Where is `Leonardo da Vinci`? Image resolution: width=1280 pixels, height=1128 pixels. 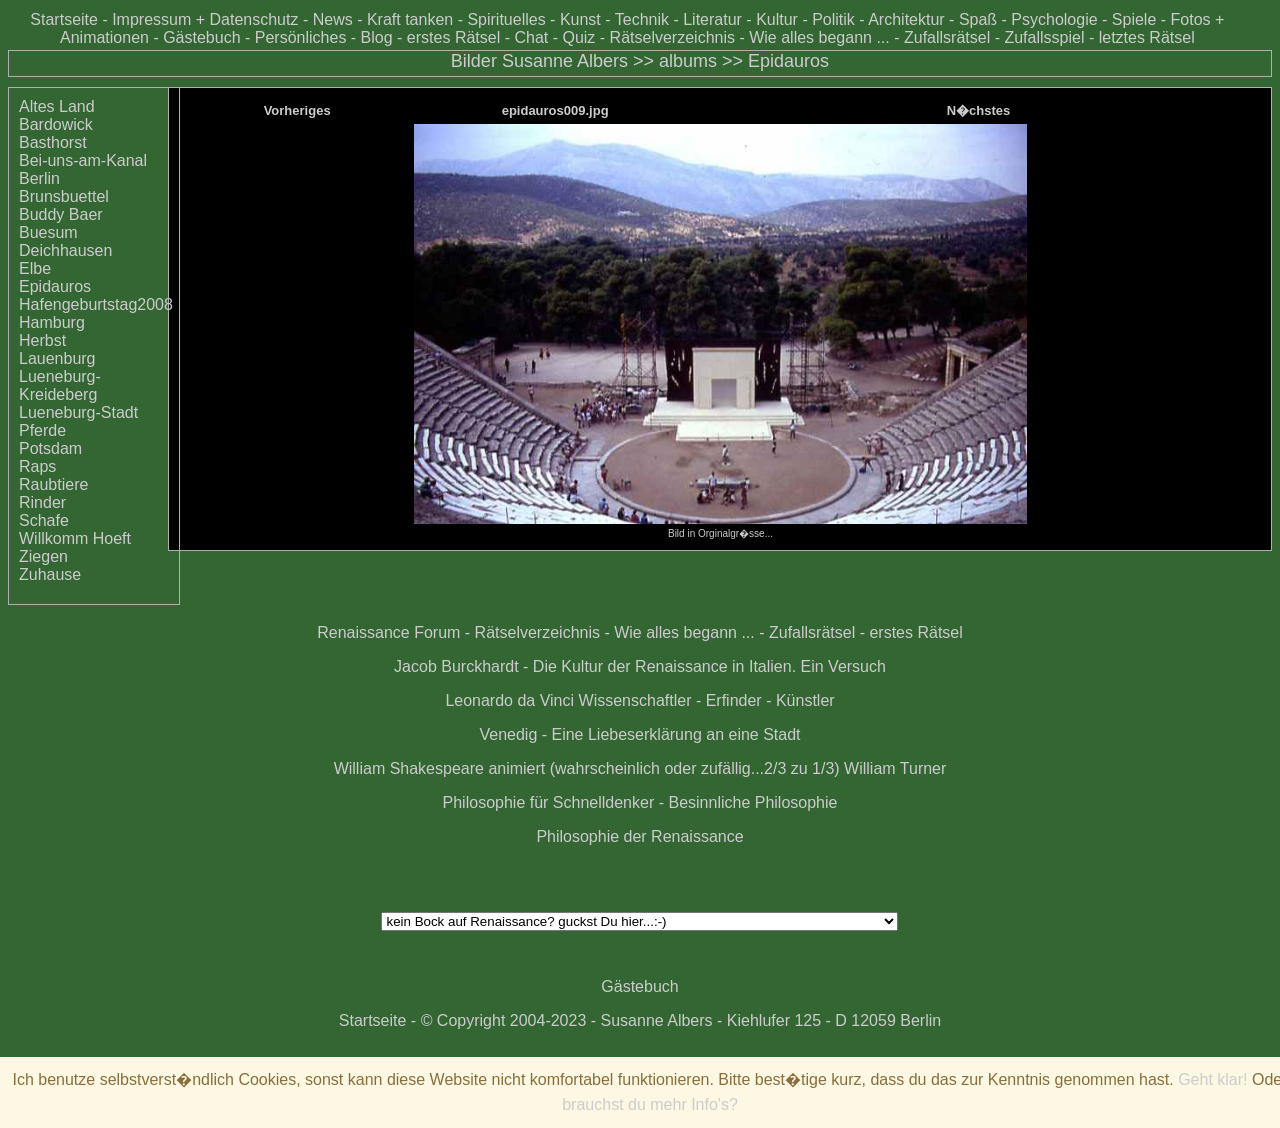 Leonardo da Vinci is located at coordinates (509, 700).